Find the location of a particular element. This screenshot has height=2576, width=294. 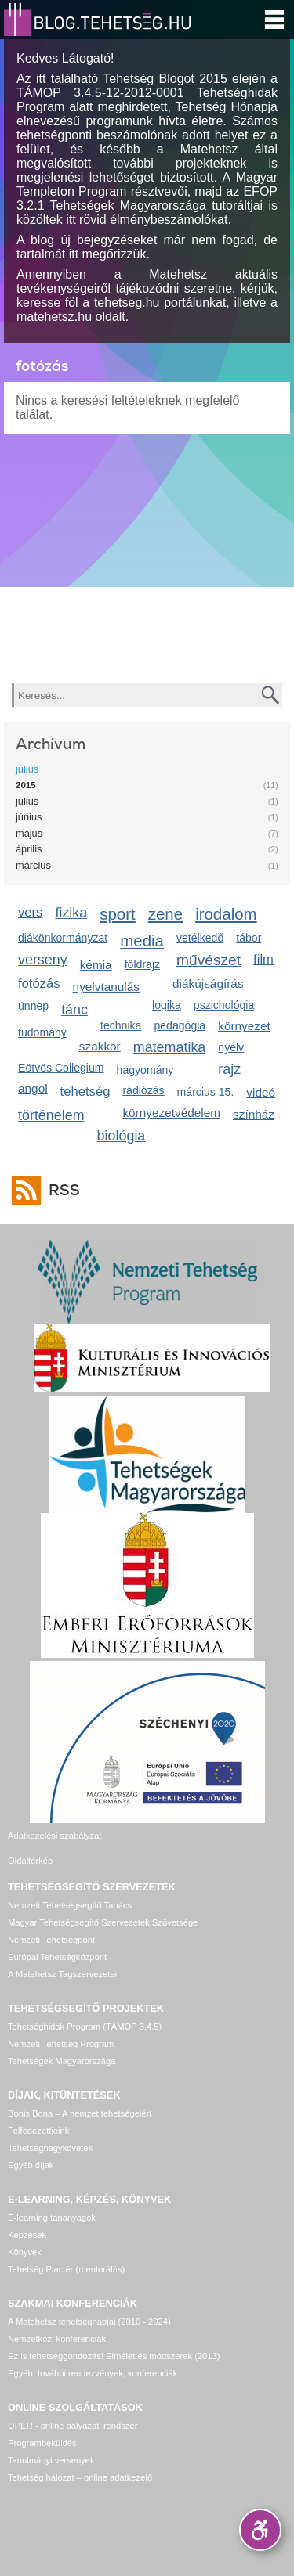

sport is located at coordinates (118, 914).